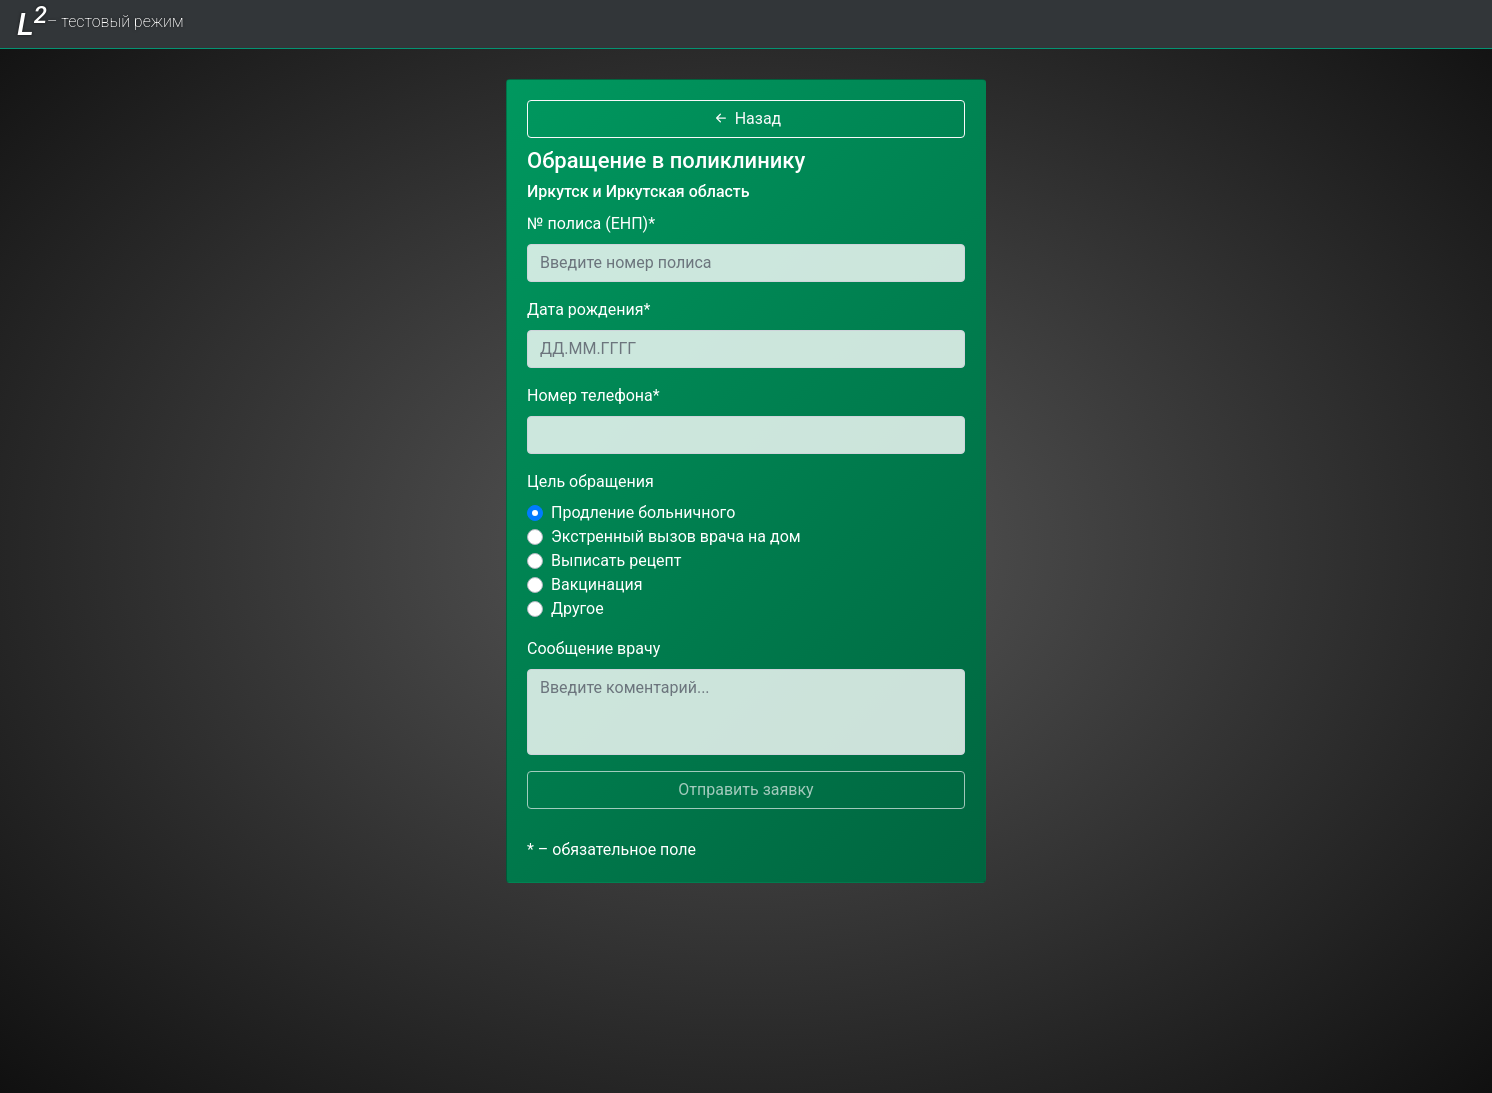 This screenshot has height=1093, width=1492. I want to click on Дата рождения*, so click(588, 309).